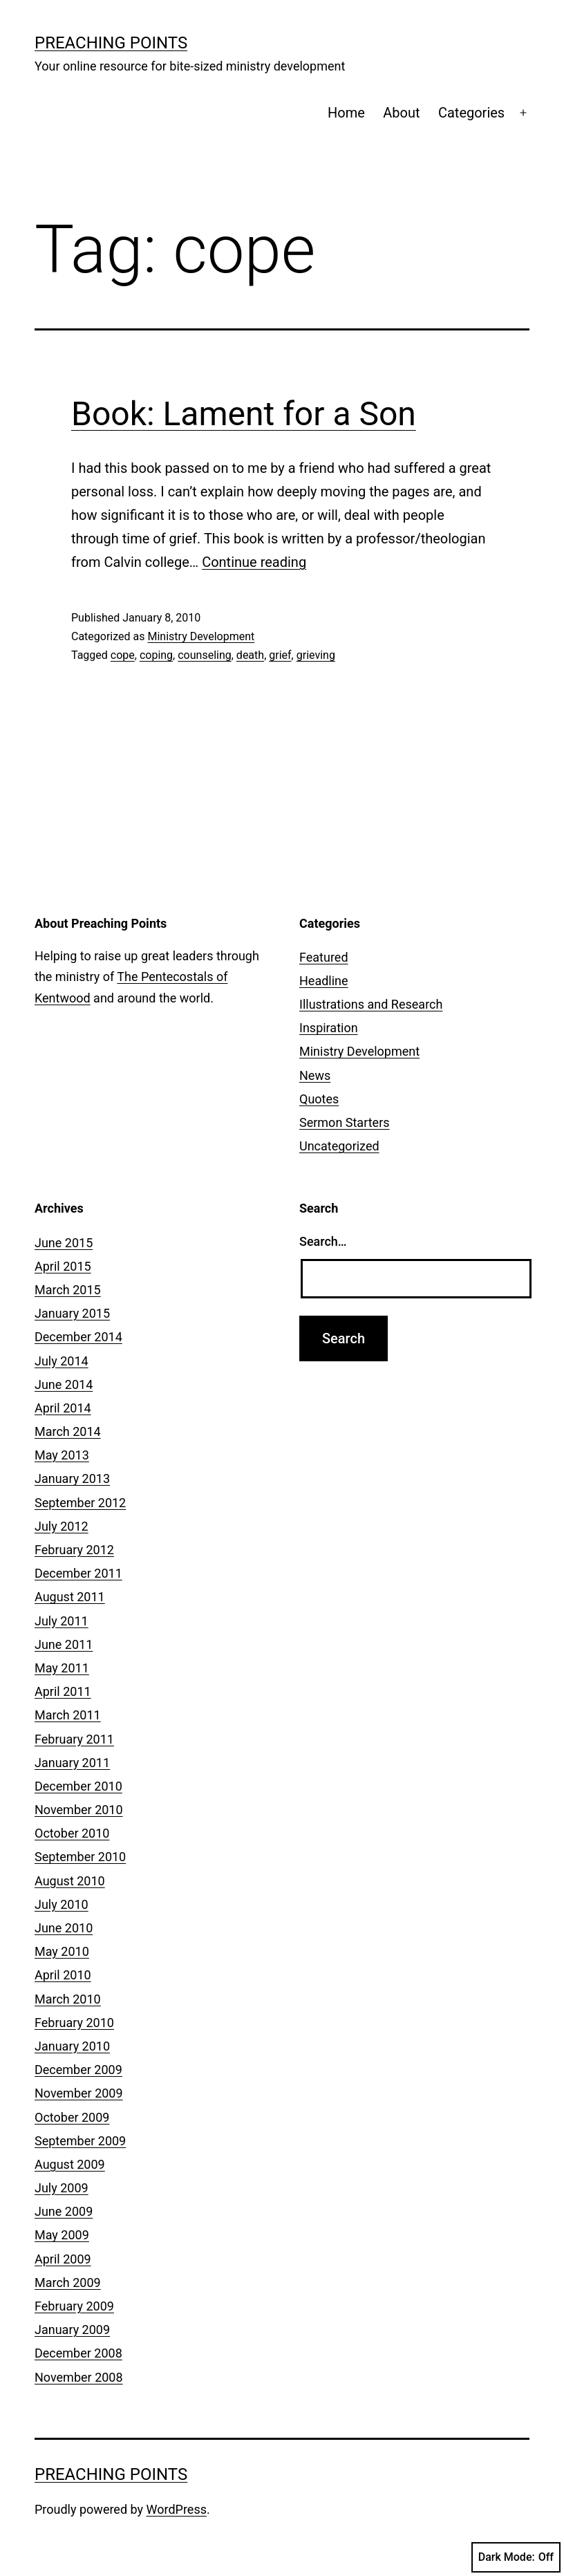 The width and height of the screenshot is (564, 2576). What do you see at coordinates (79, 1809) in the screenshot?
I see `November 2010` at bounding box center [79, 1809].